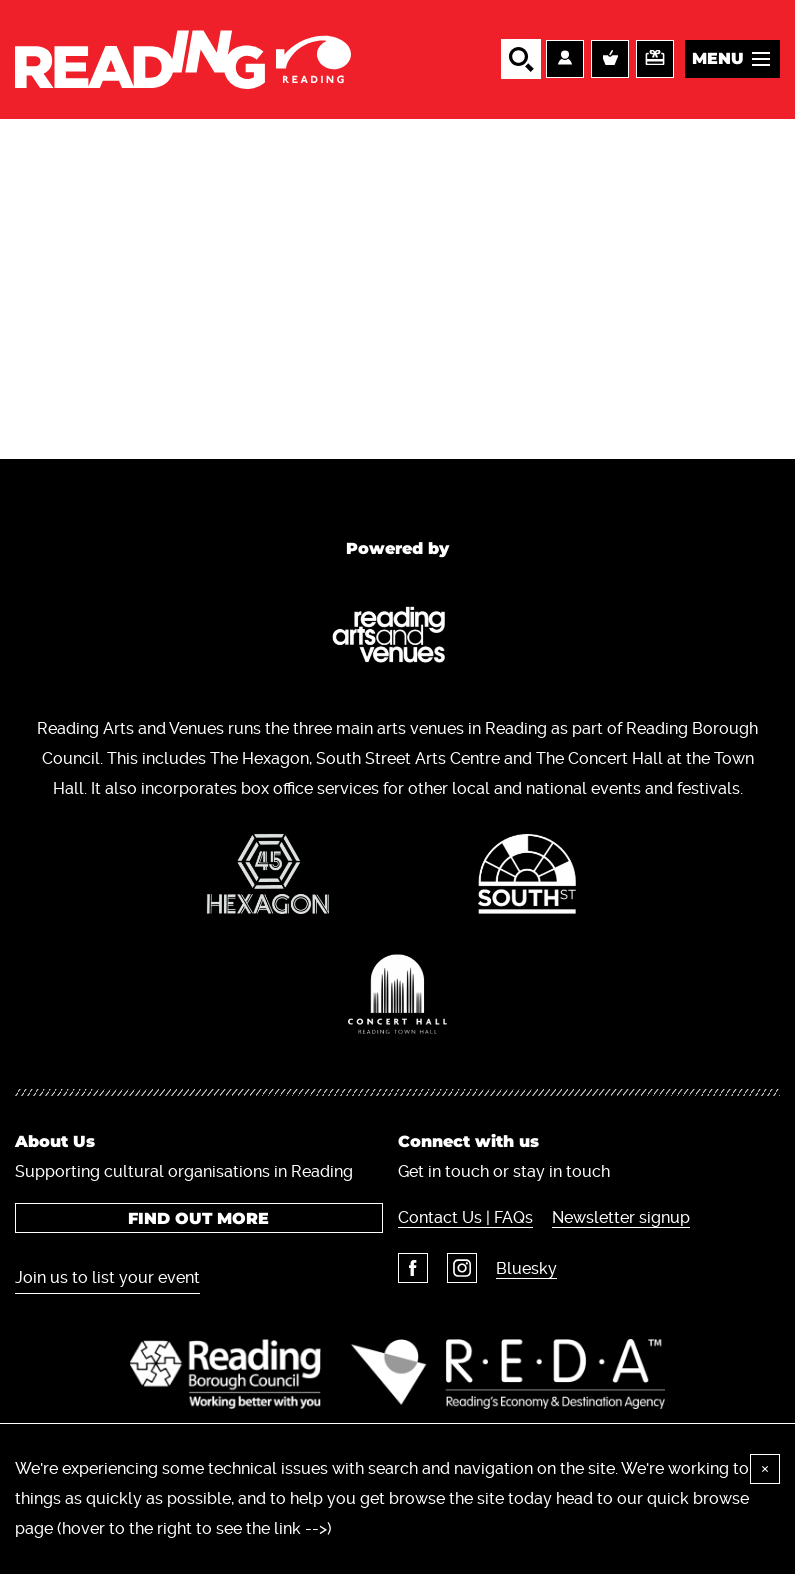  Describe the element at coordinates (107, 1277) in the screenshot. I see `Join us to list your event` at that location.